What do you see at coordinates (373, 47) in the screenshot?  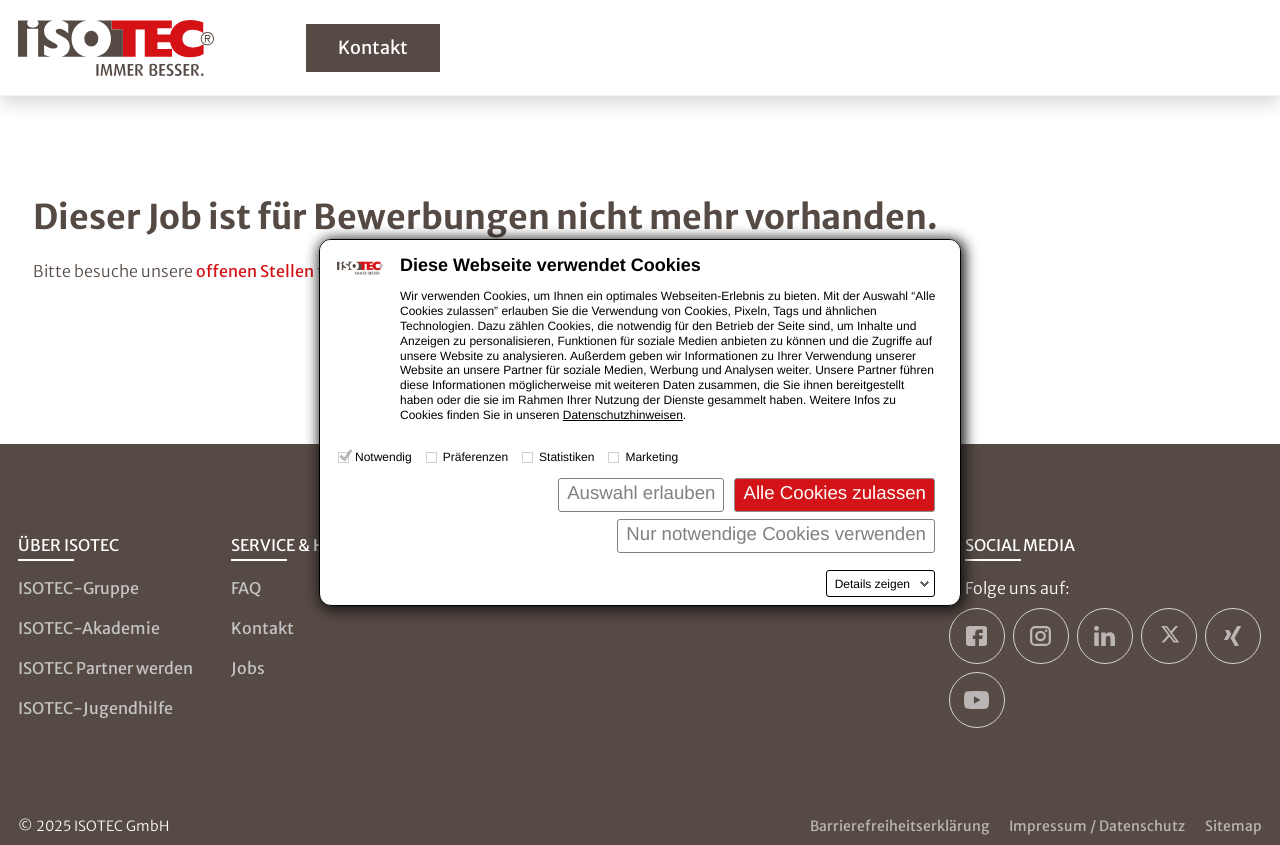 I see `Kontakt` at bounding box center [373, 47].